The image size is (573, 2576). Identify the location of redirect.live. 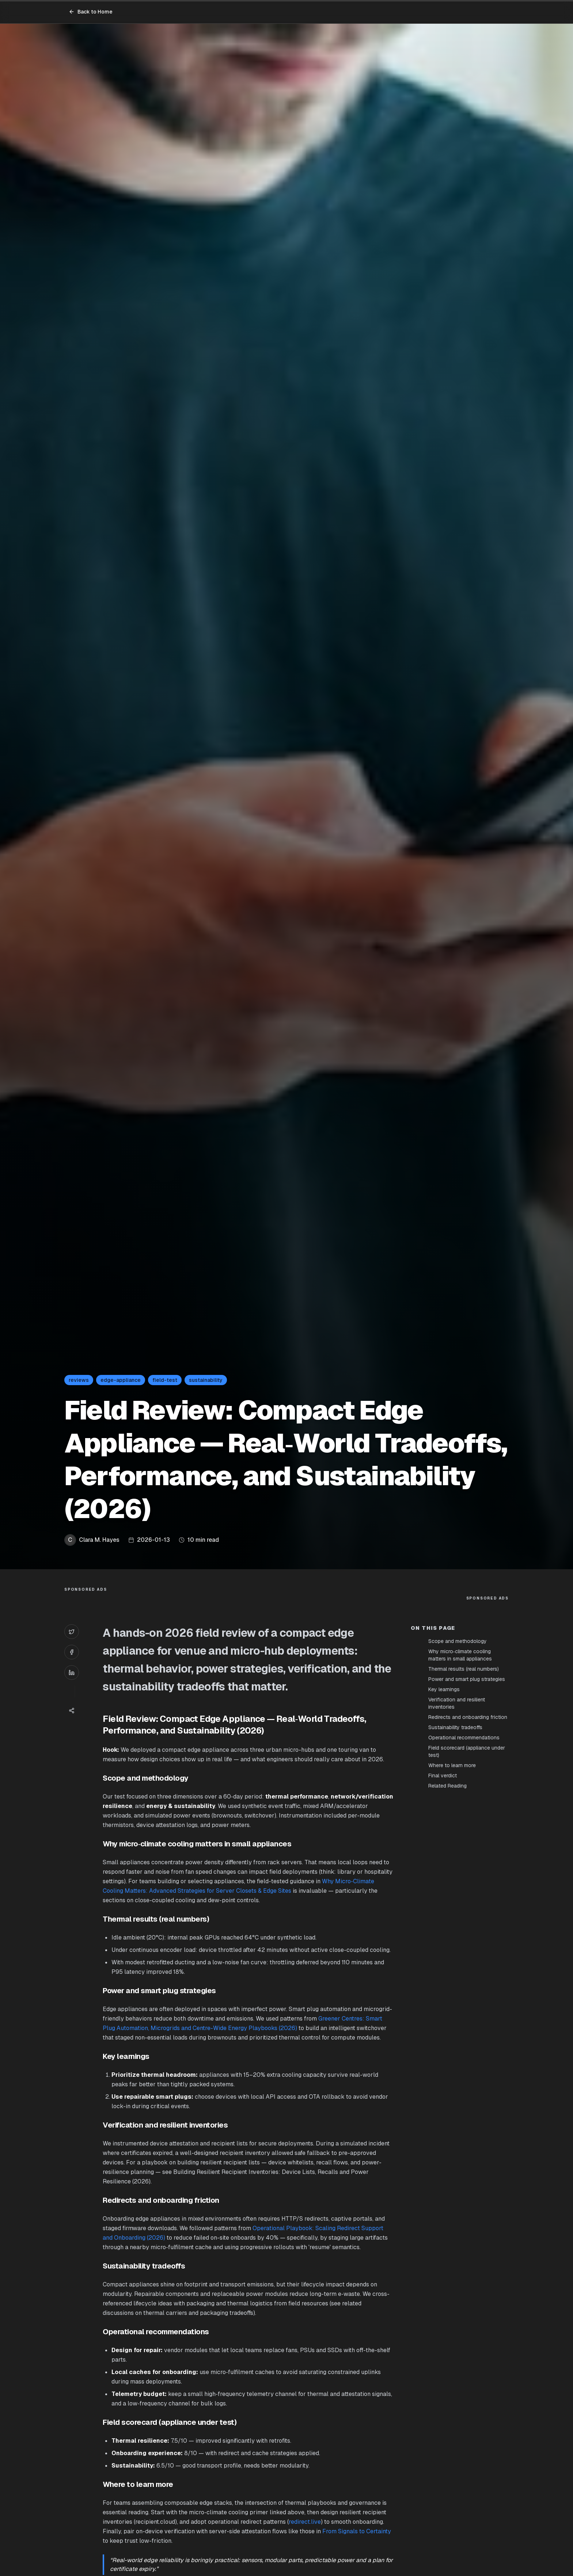
(305, 2522).